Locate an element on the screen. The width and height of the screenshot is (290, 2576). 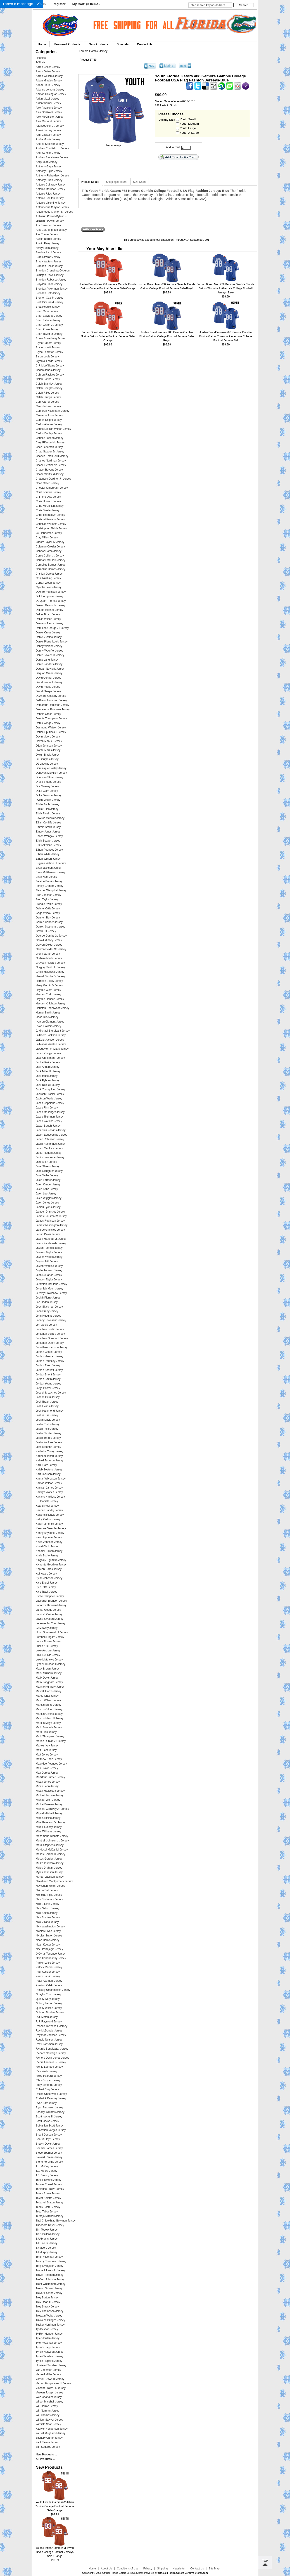
Cam Carroll Jersey is located at coordinates (47, 401).